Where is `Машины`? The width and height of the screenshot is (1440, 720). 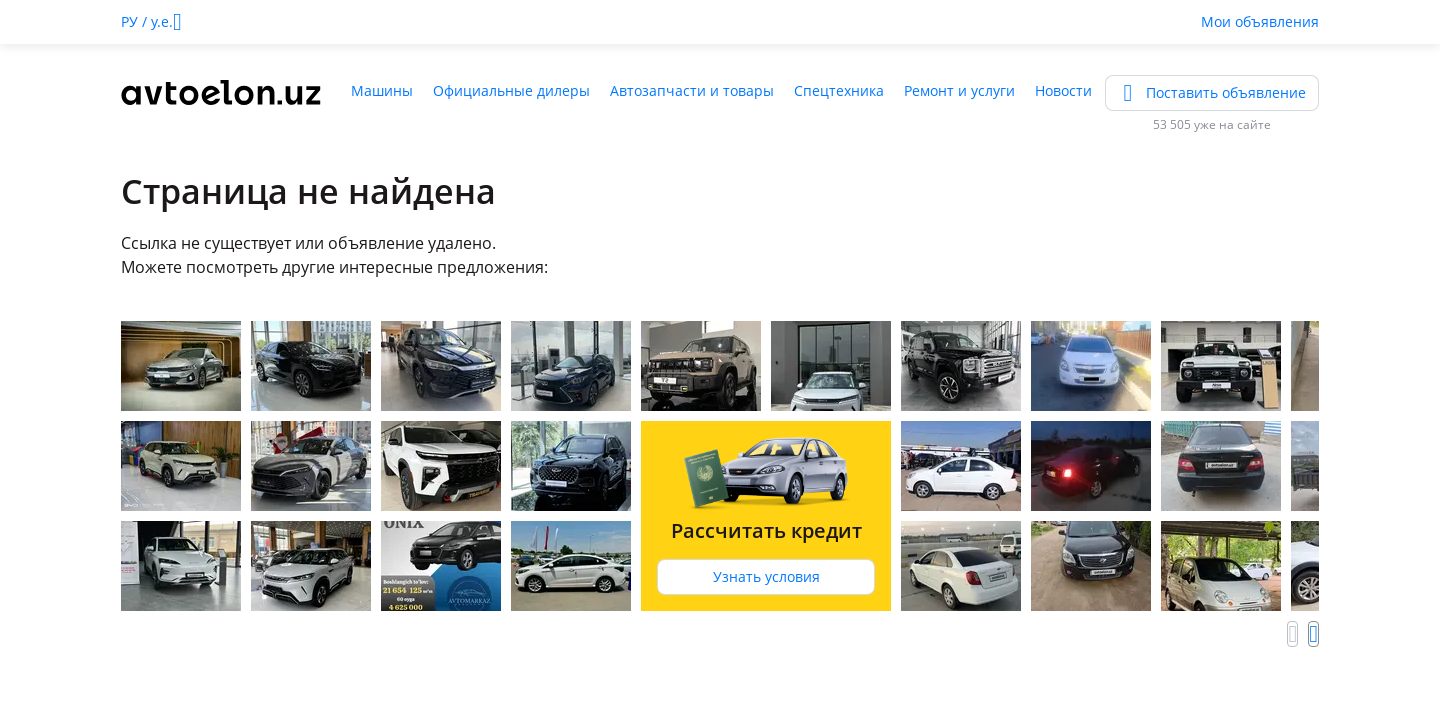
Машины is located at coordinates (382, 90).